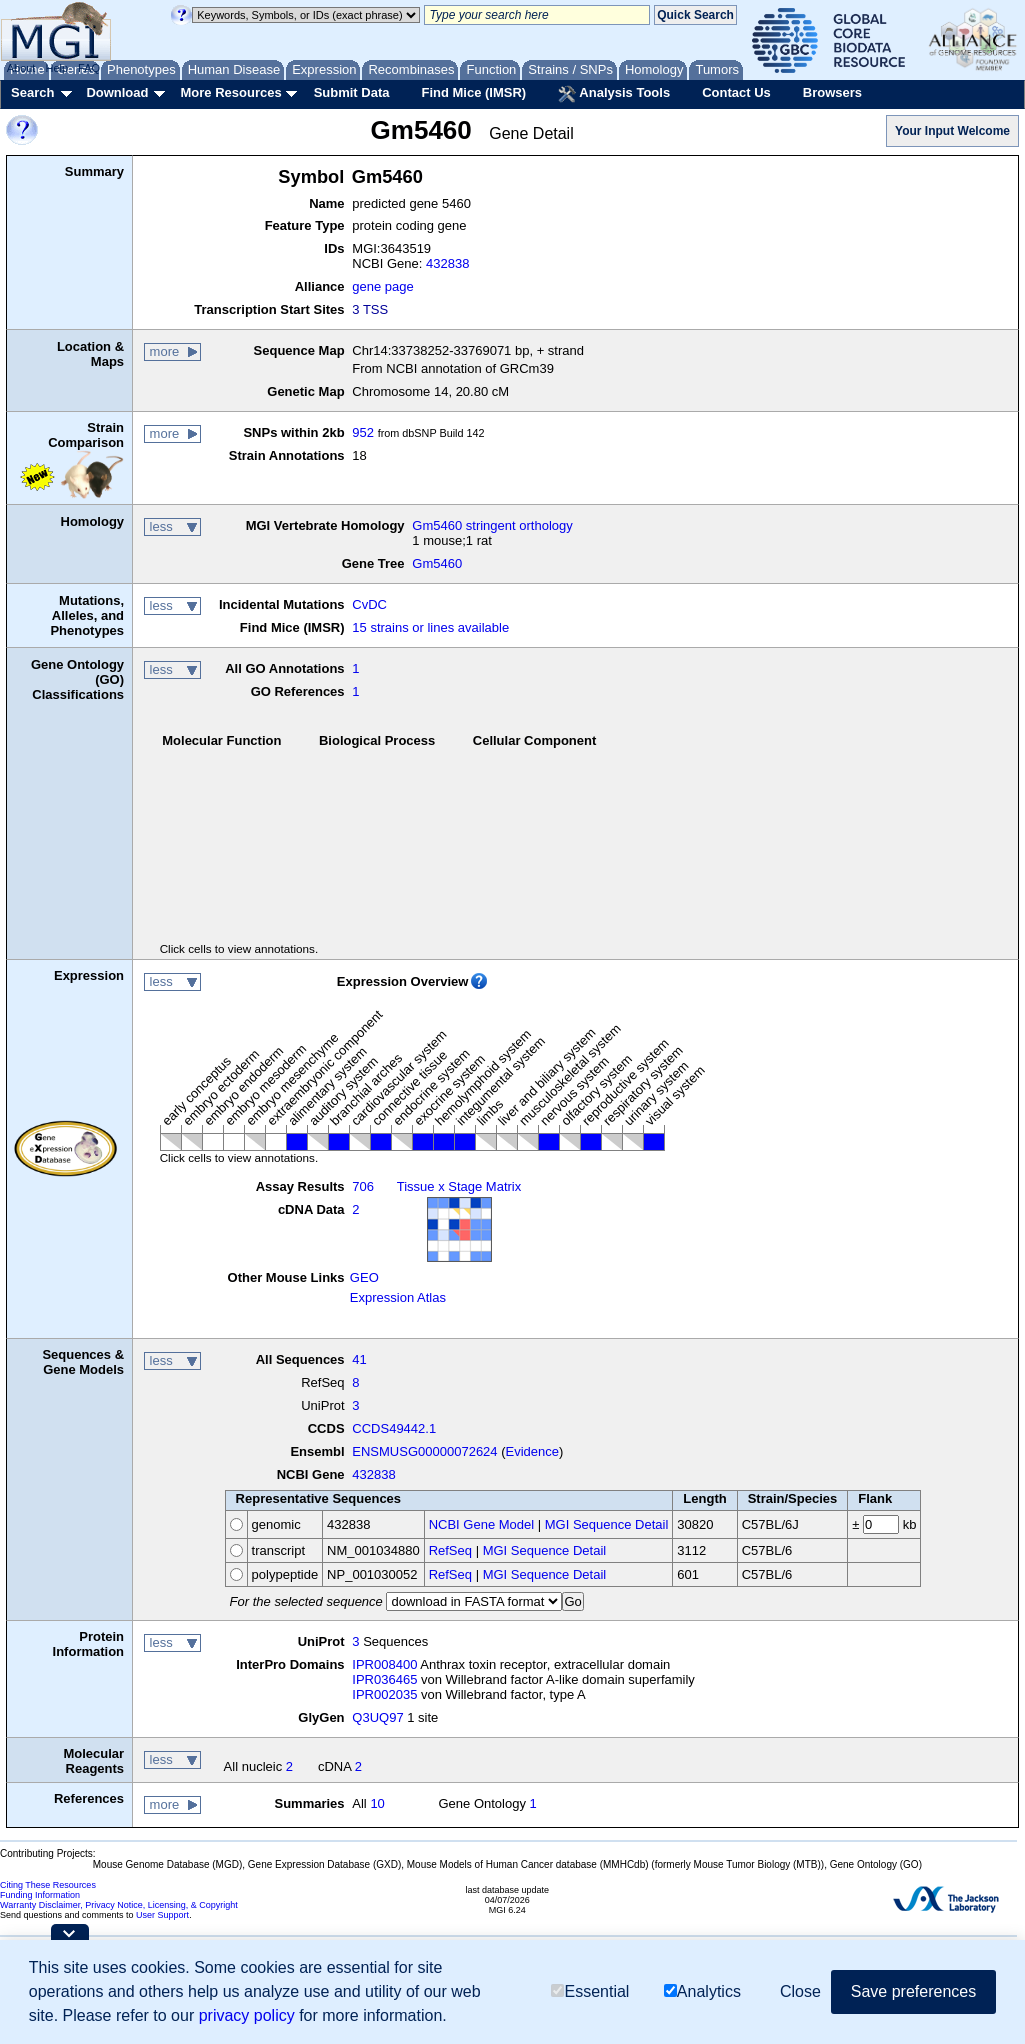 This screenshot has height=2044, width=1025. I want to click on User Support, so click(162, 1915).